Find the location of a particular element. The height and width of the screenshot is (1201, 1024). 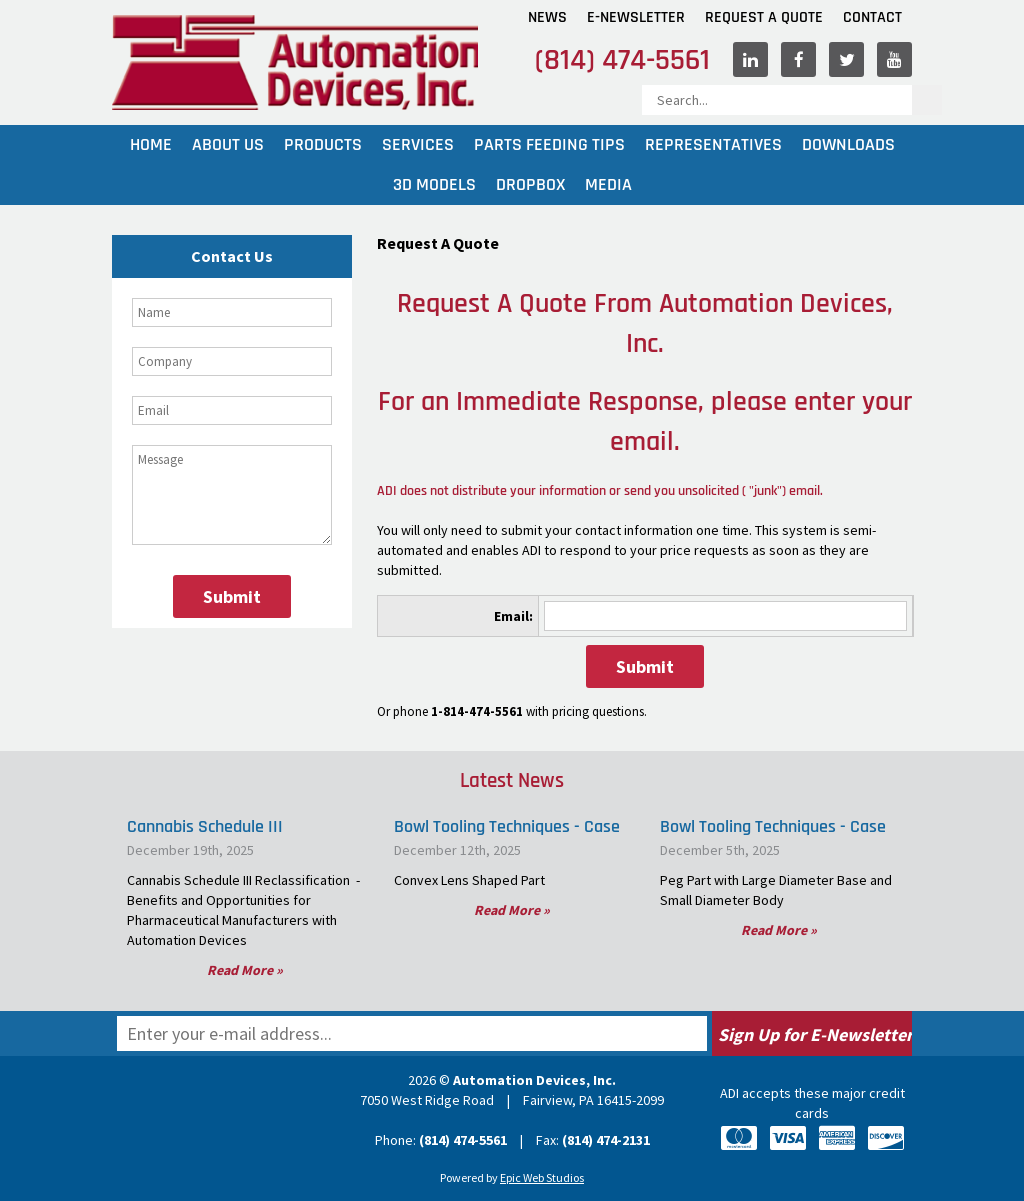

Home is located at coordinates (151, 144).